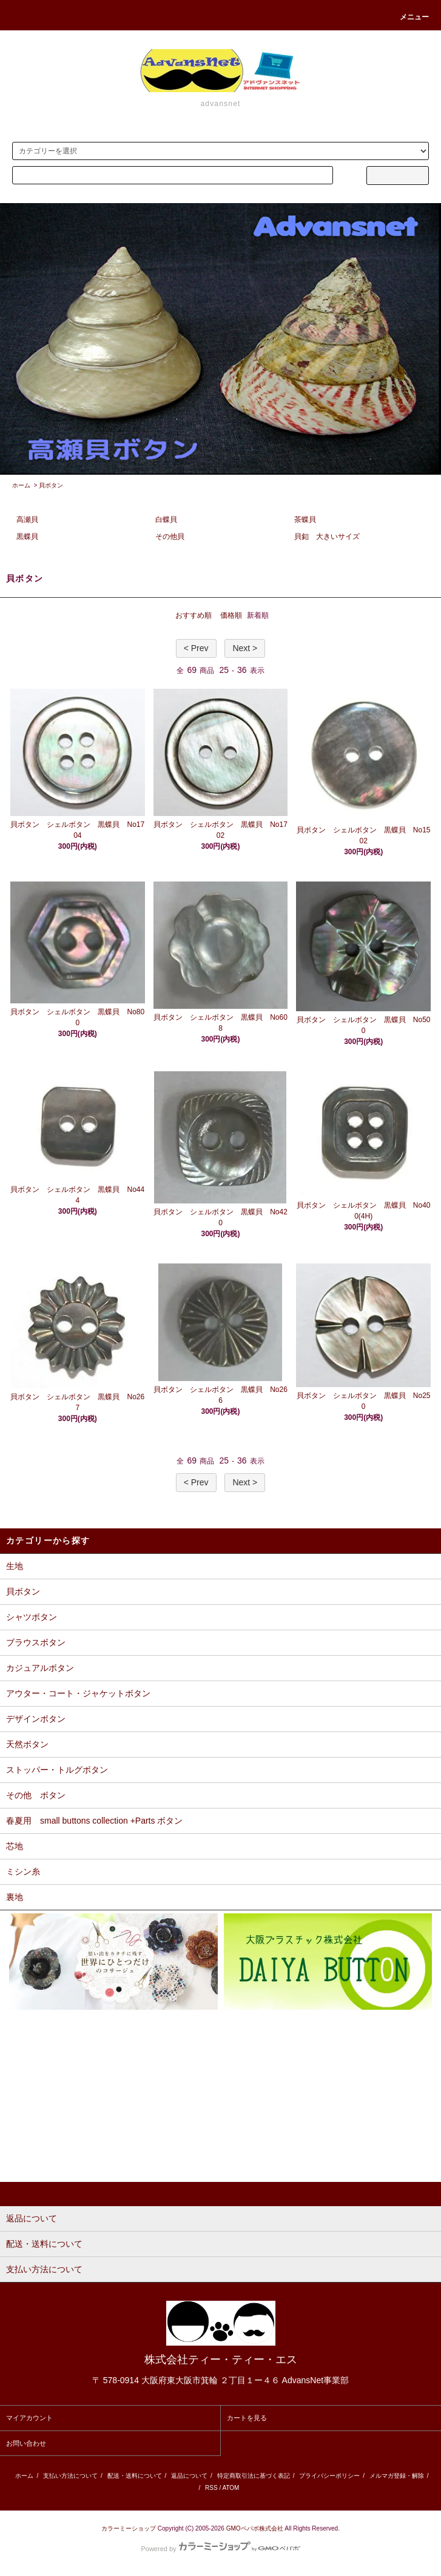 This screenshot has width=441, height=2576. What do you see at coordinates (220, 2548) in the screenshot?
I see `Powered by` at bounding box center [220, 2548].